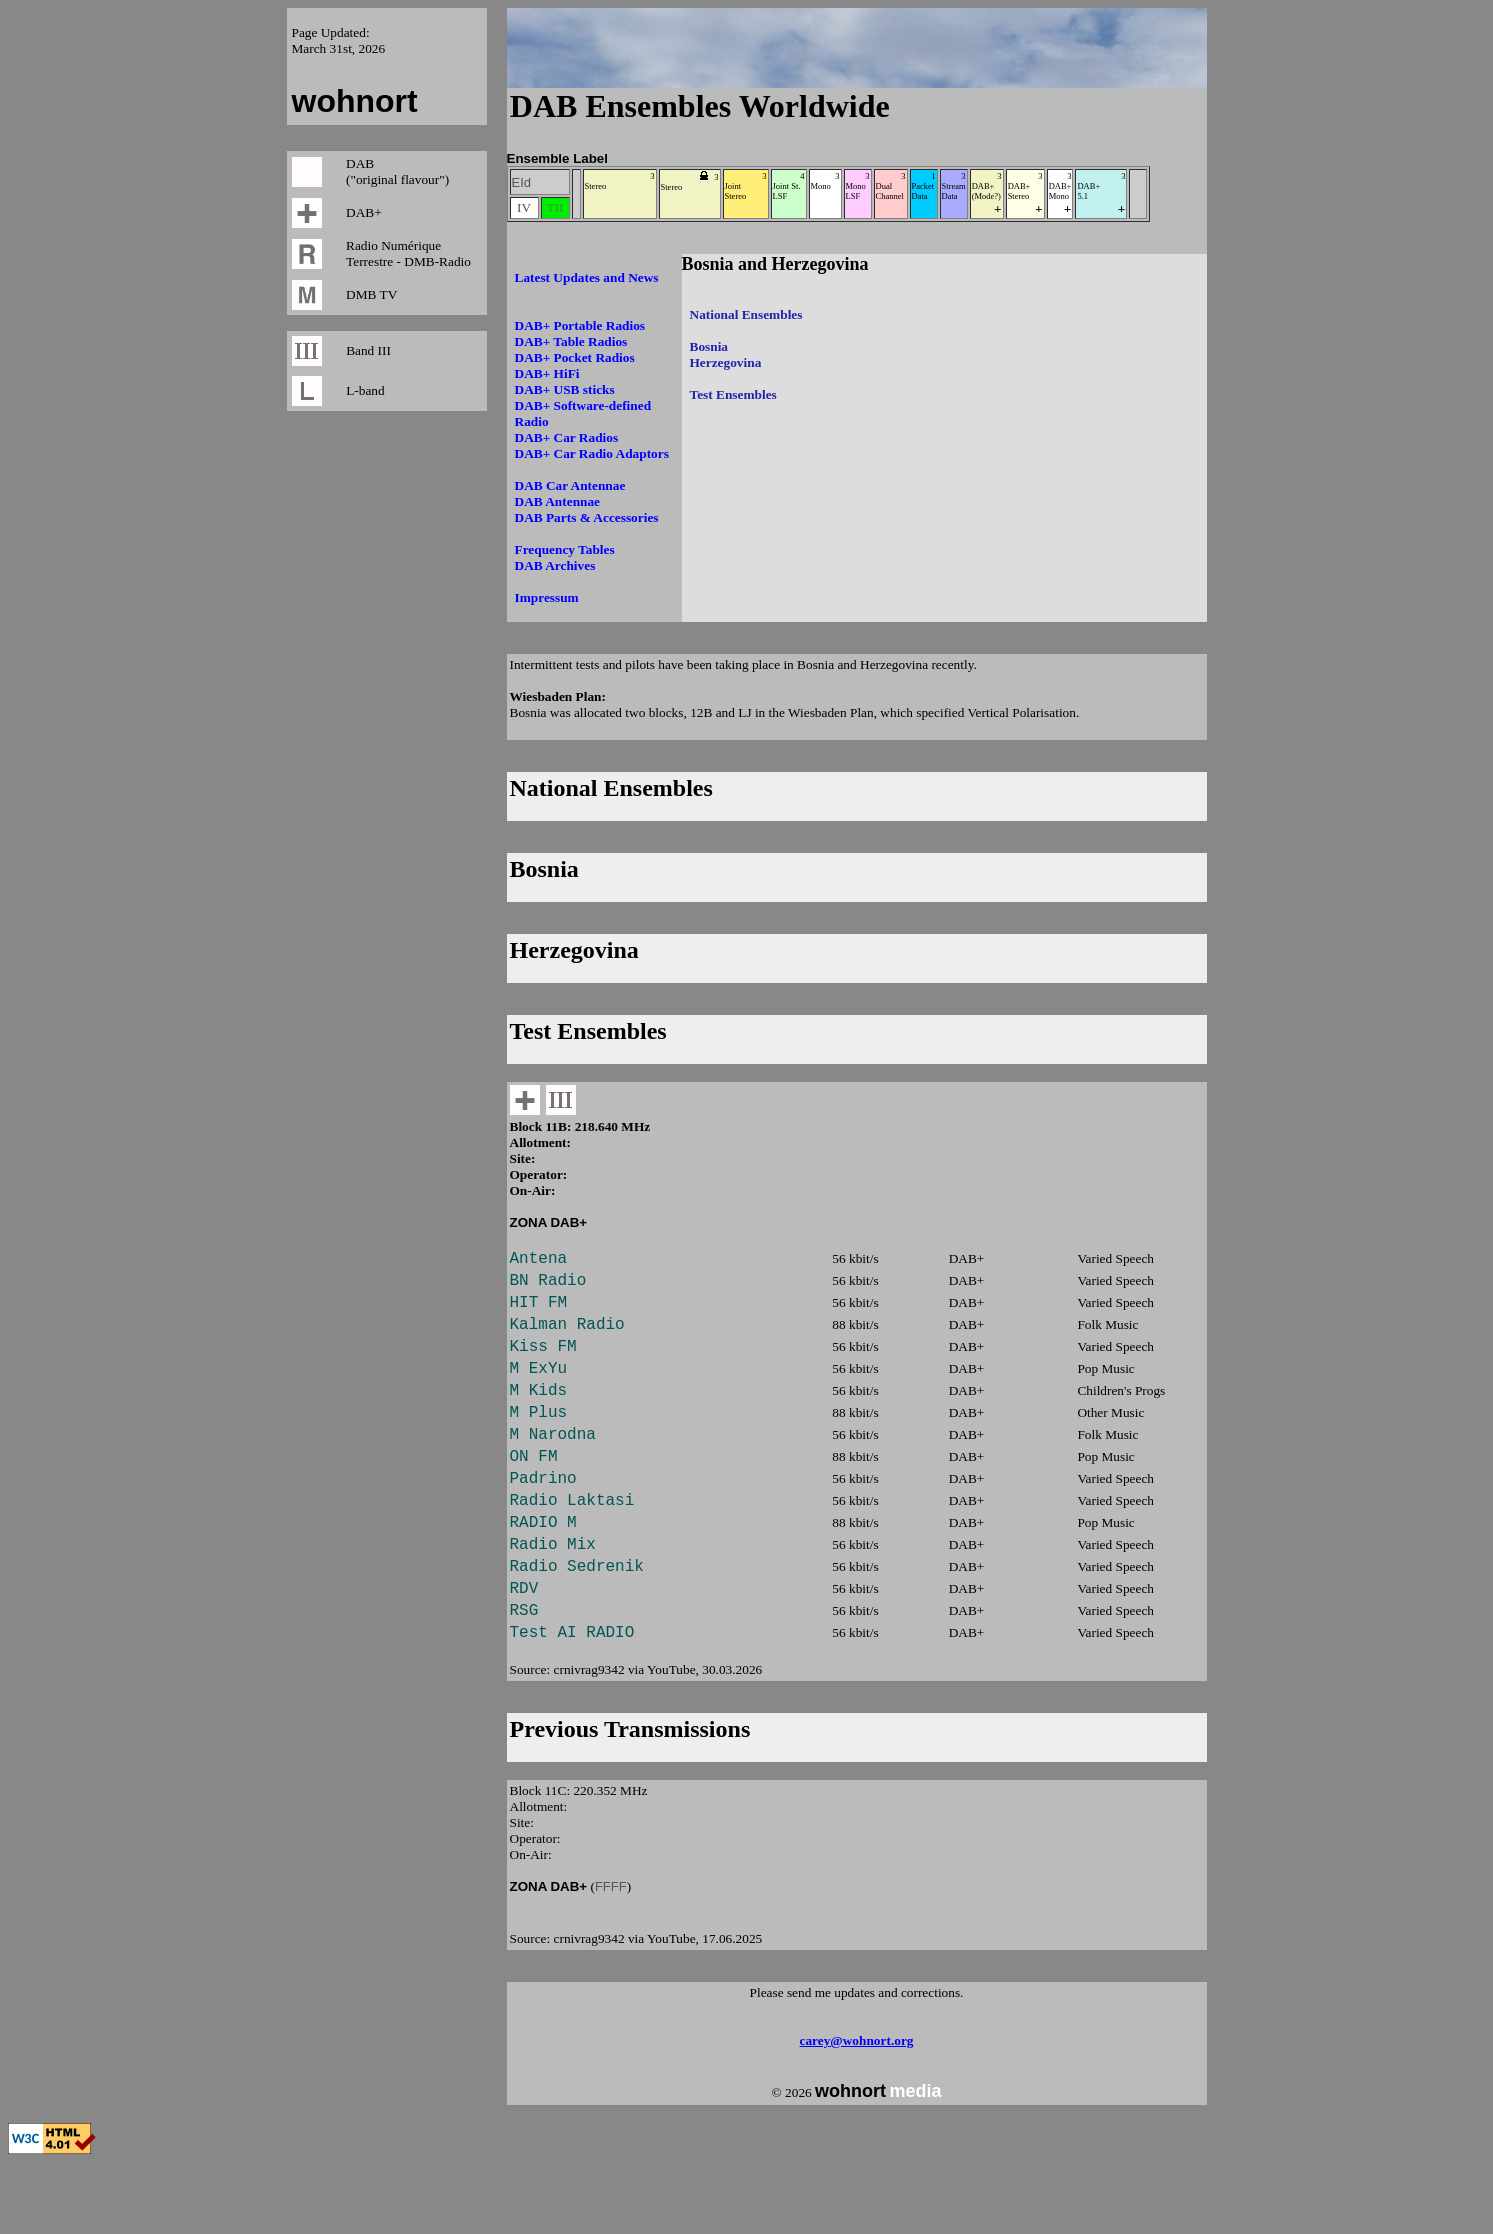 Image resolution: width=1493 pixels, height=2234 pixels. What do you see at coordinates (567, 437) in the screenshot?
I see `DAB+ Car Radios` at bounding box center [567, 437].